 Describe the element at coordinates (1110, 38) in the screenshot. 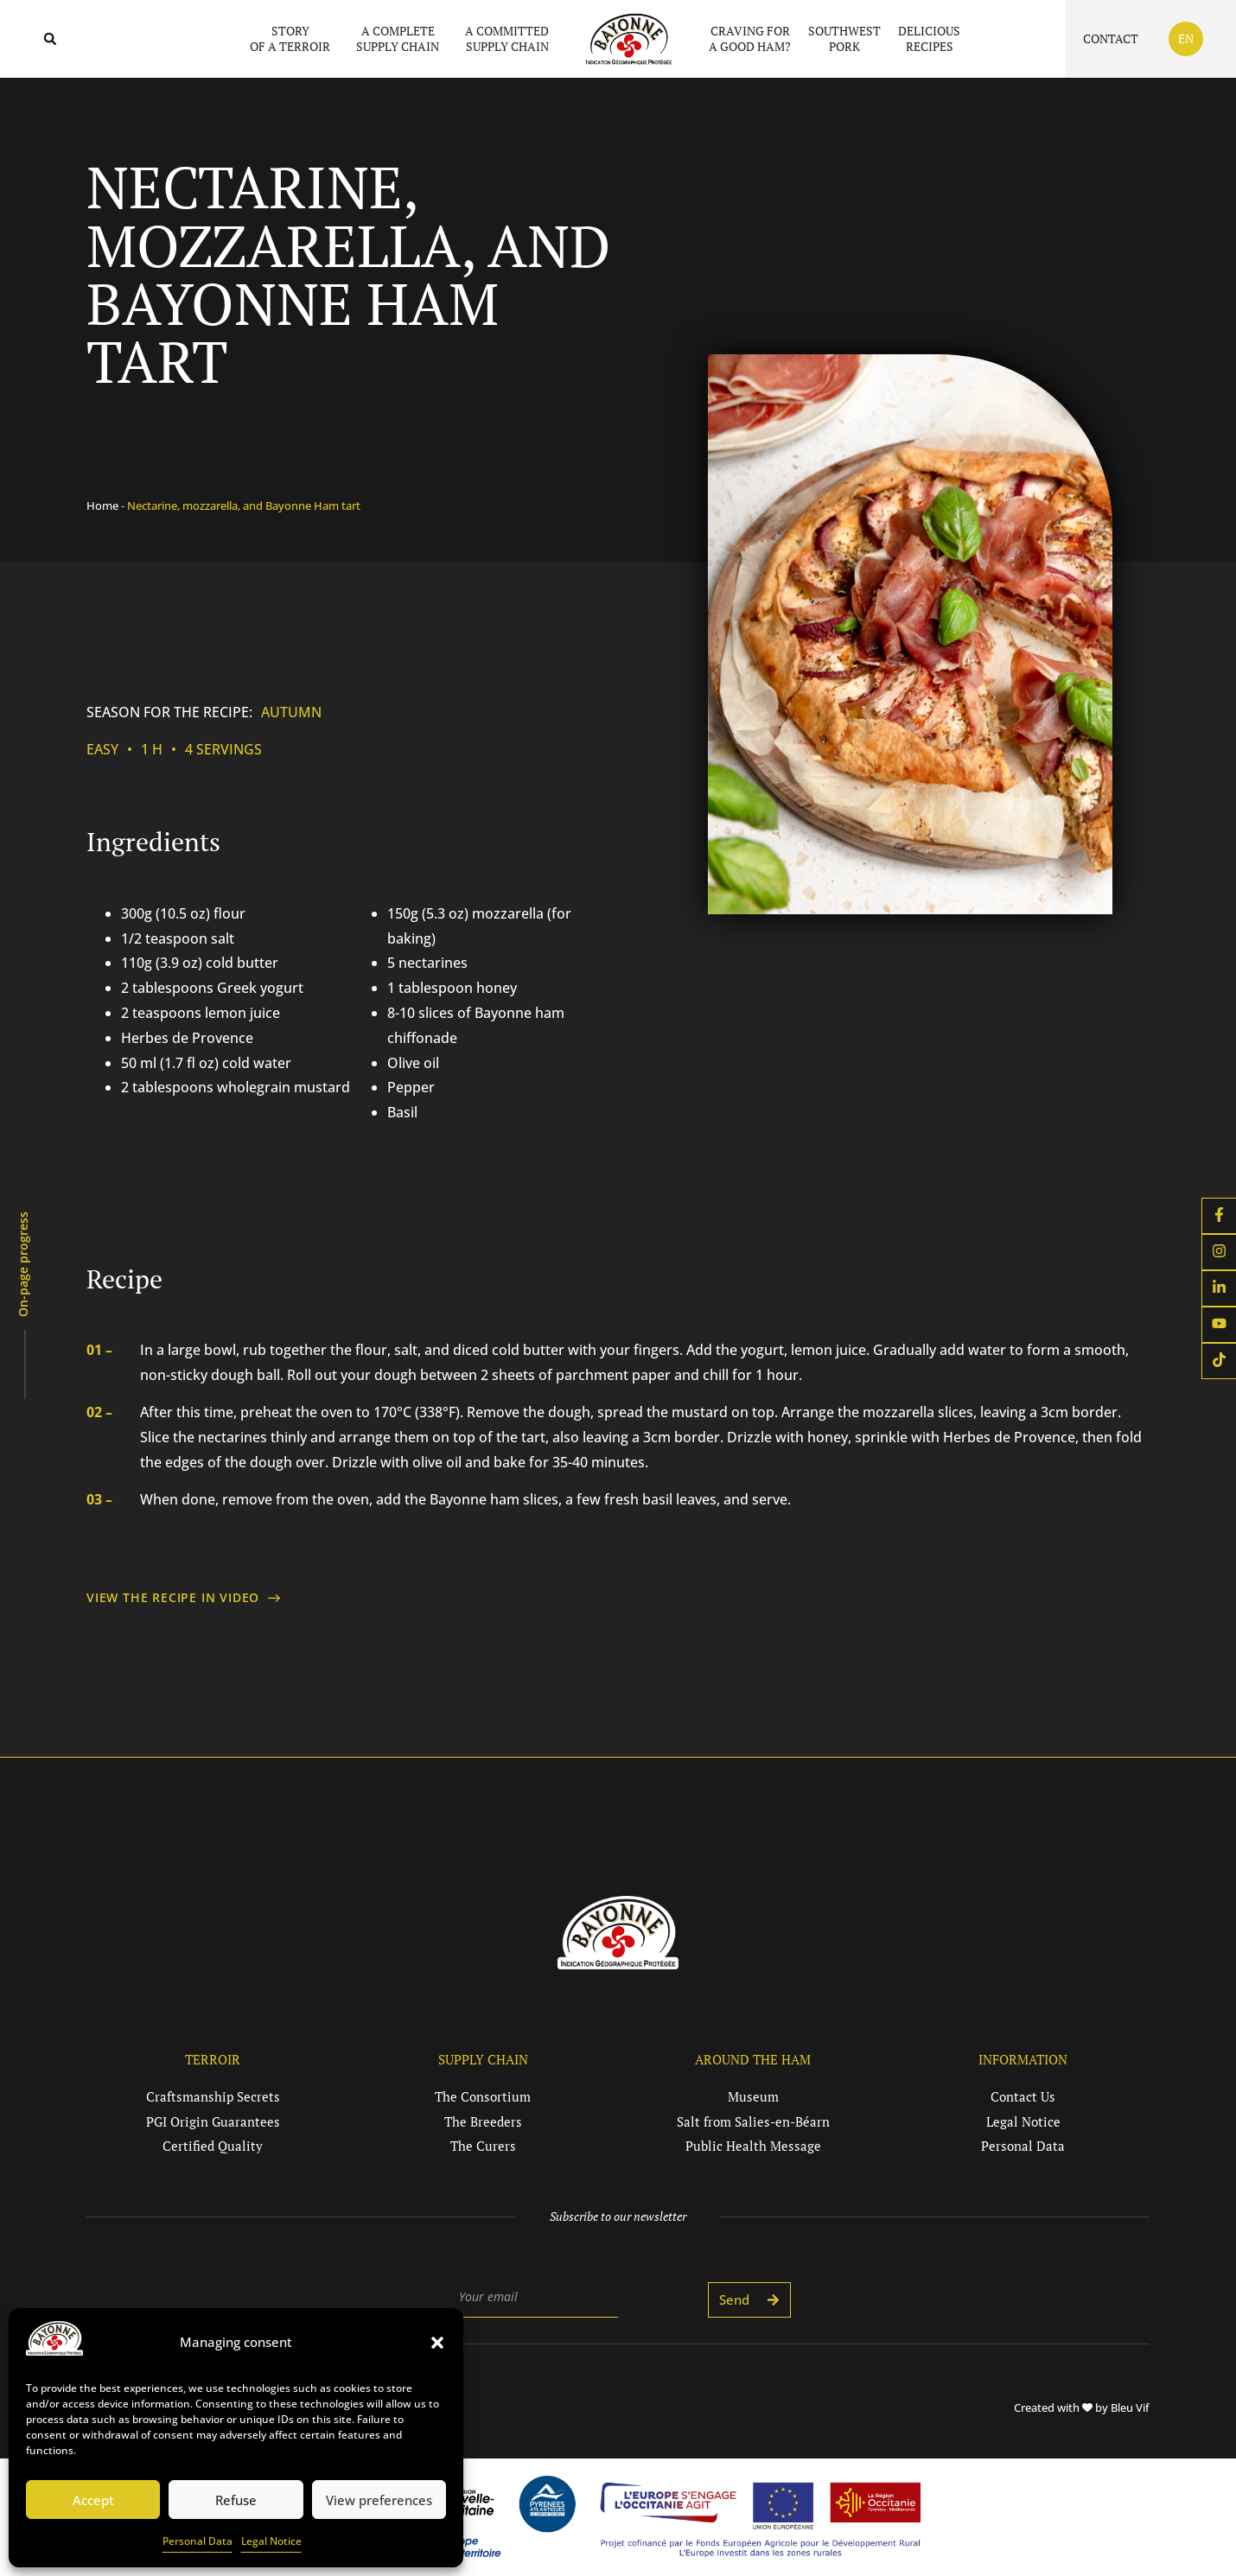

I see `Contact` at that location.